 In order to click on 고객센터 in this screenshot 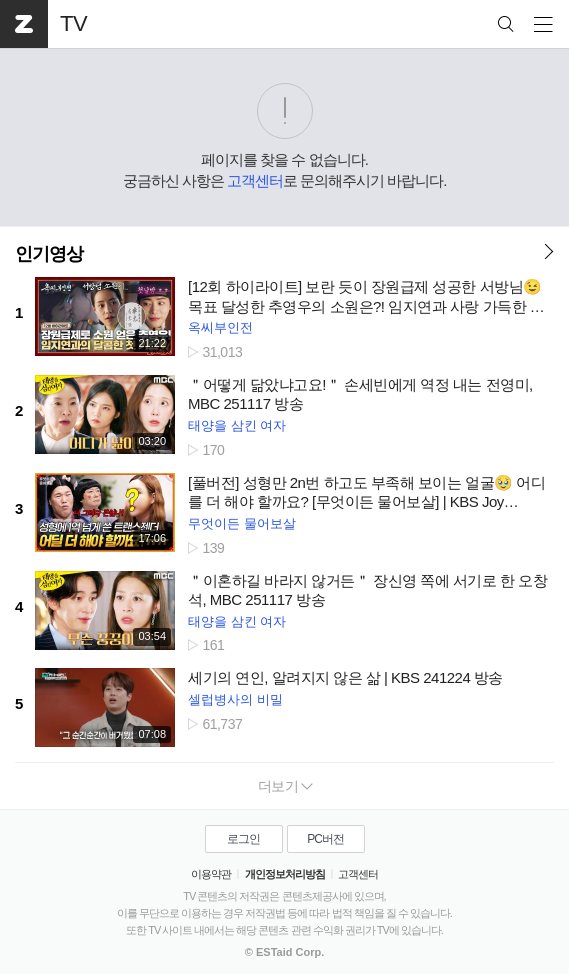, I will do `click(255, 180)`.